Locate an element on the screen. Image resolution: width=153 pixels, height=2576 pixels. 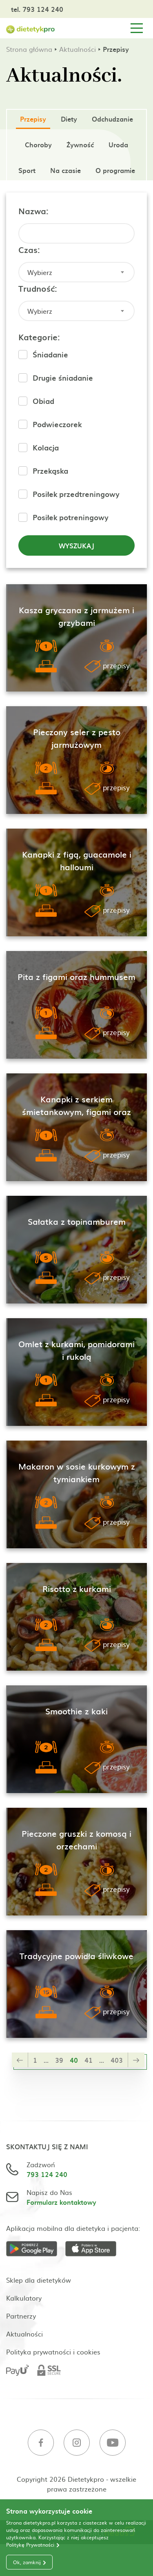
Wyszukaj is located at coordinates (76, 545).